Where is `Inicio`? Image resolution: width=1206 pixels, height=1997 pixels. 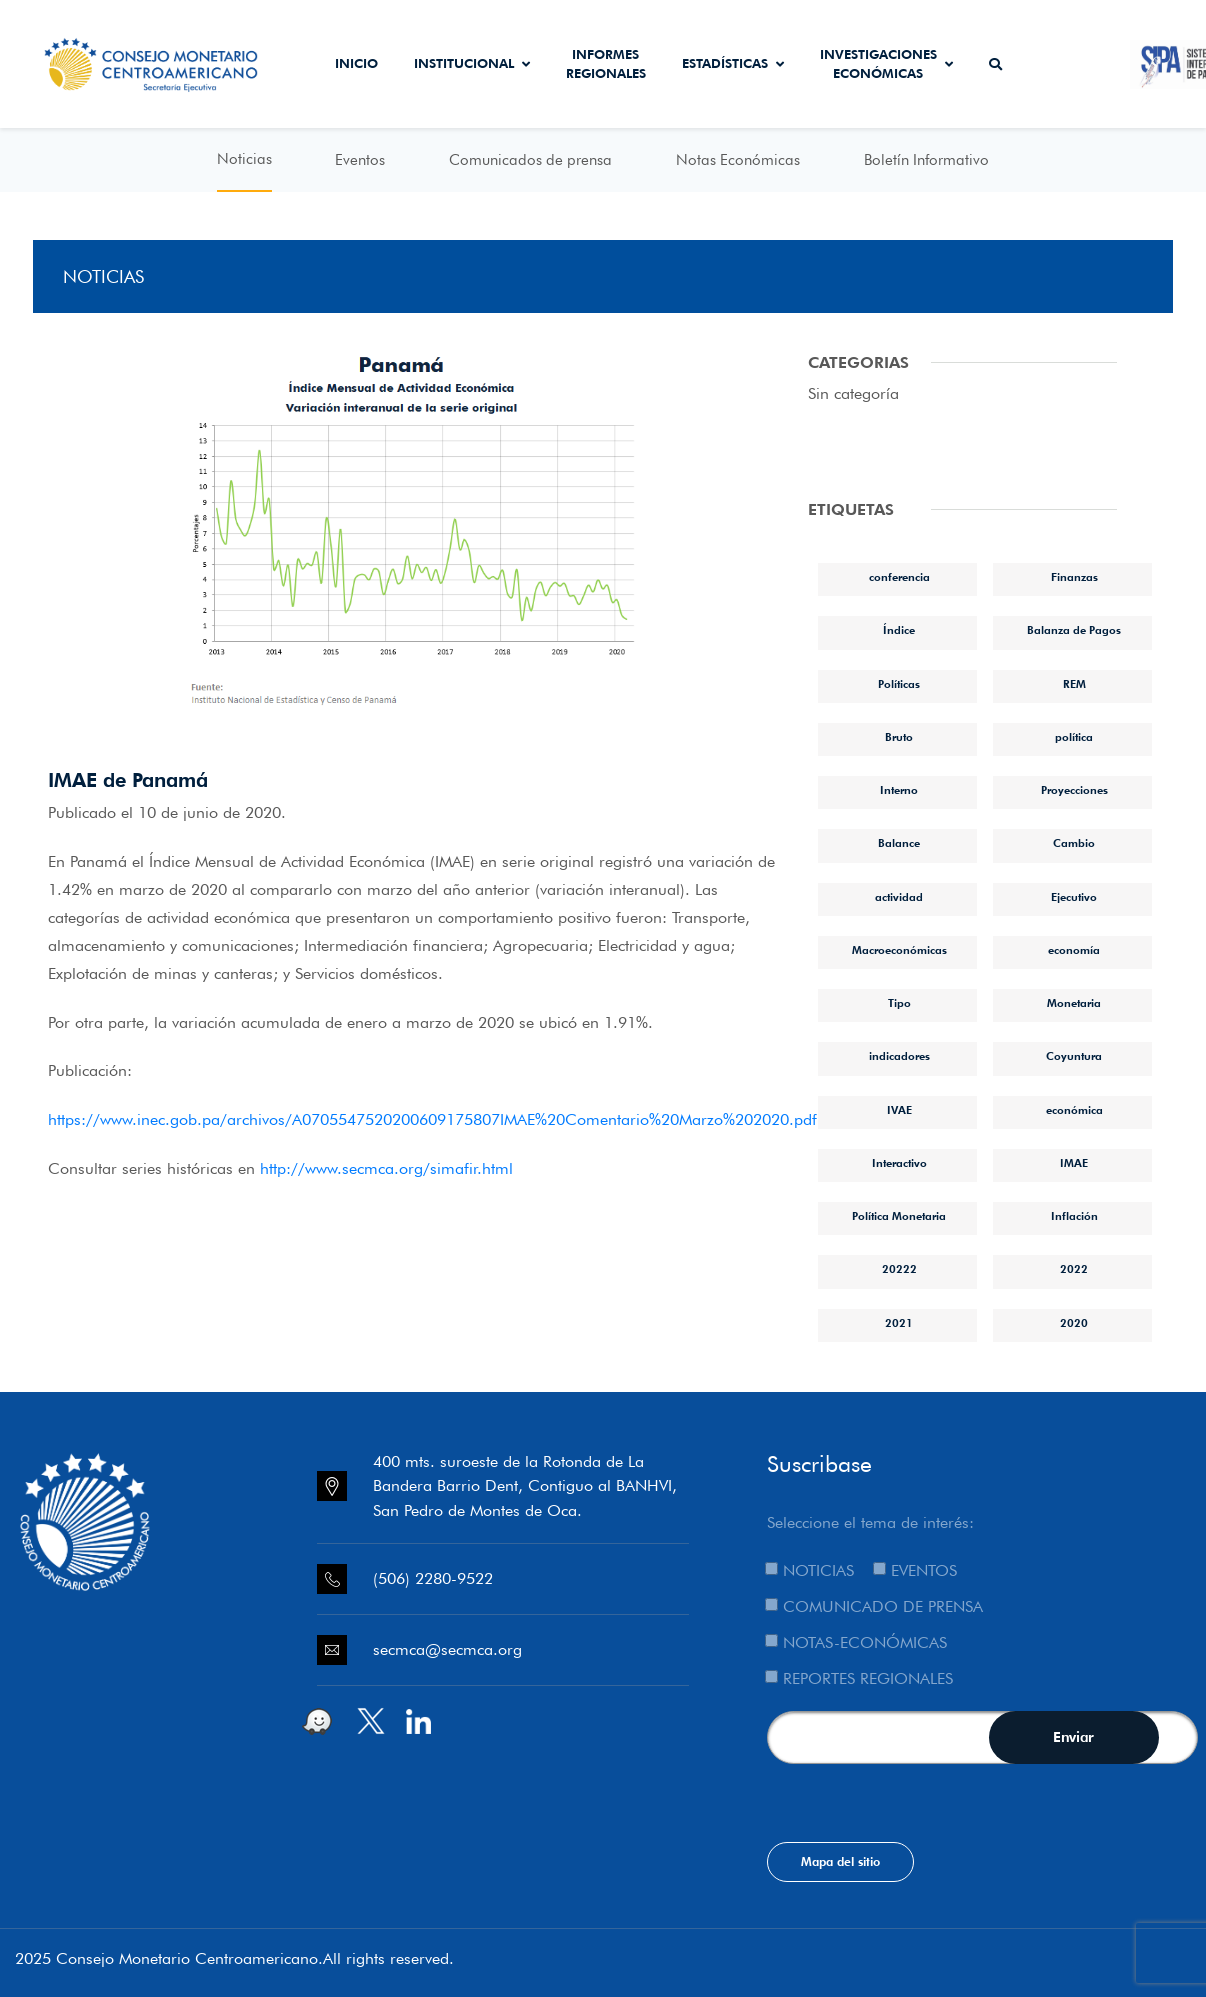
Inicio is located at coordinates (356, 63).